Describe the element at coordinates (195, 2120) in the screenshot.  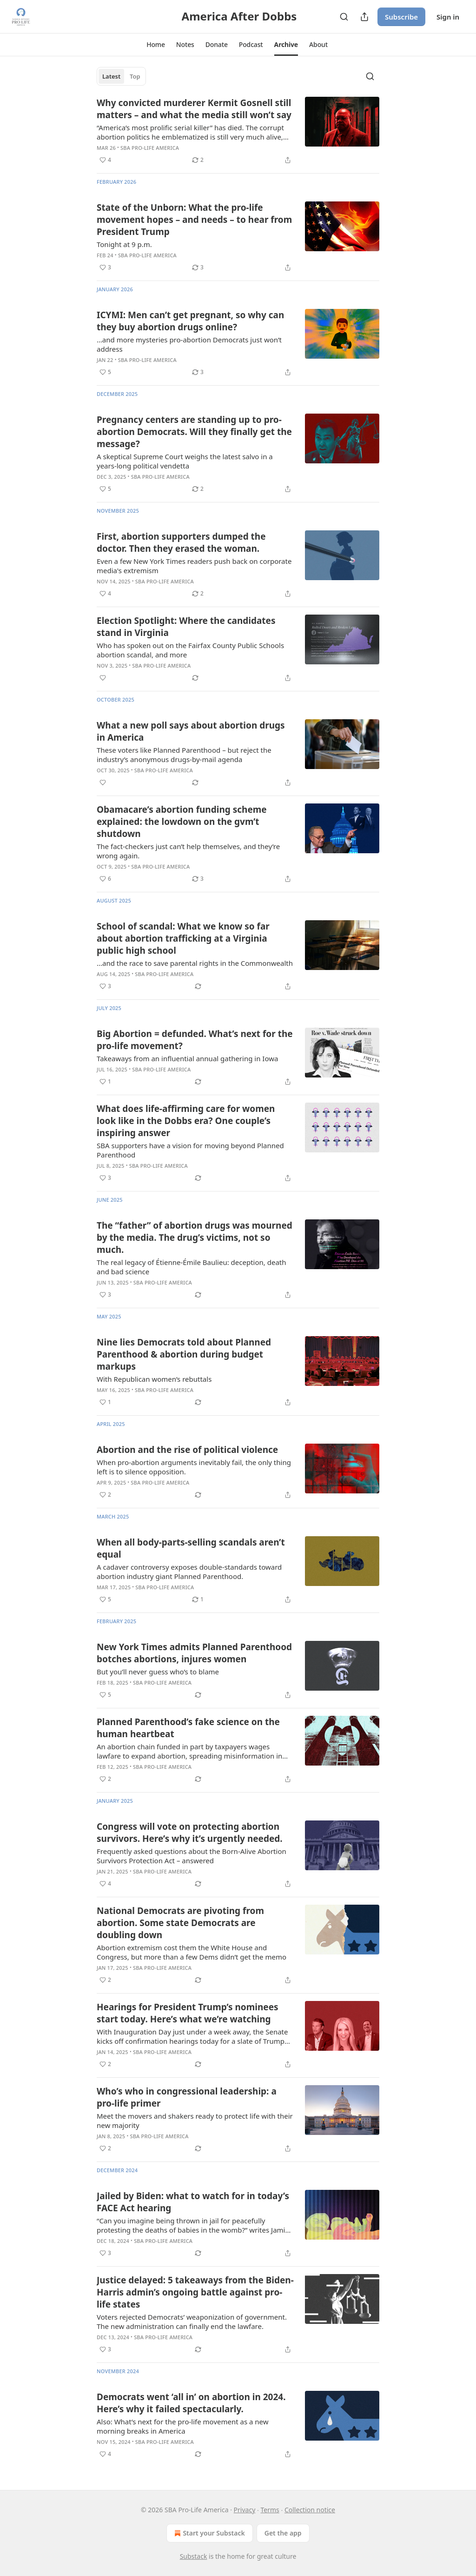
I see `Meet the movers and shakers ready to protect life with their new majority` at that location.